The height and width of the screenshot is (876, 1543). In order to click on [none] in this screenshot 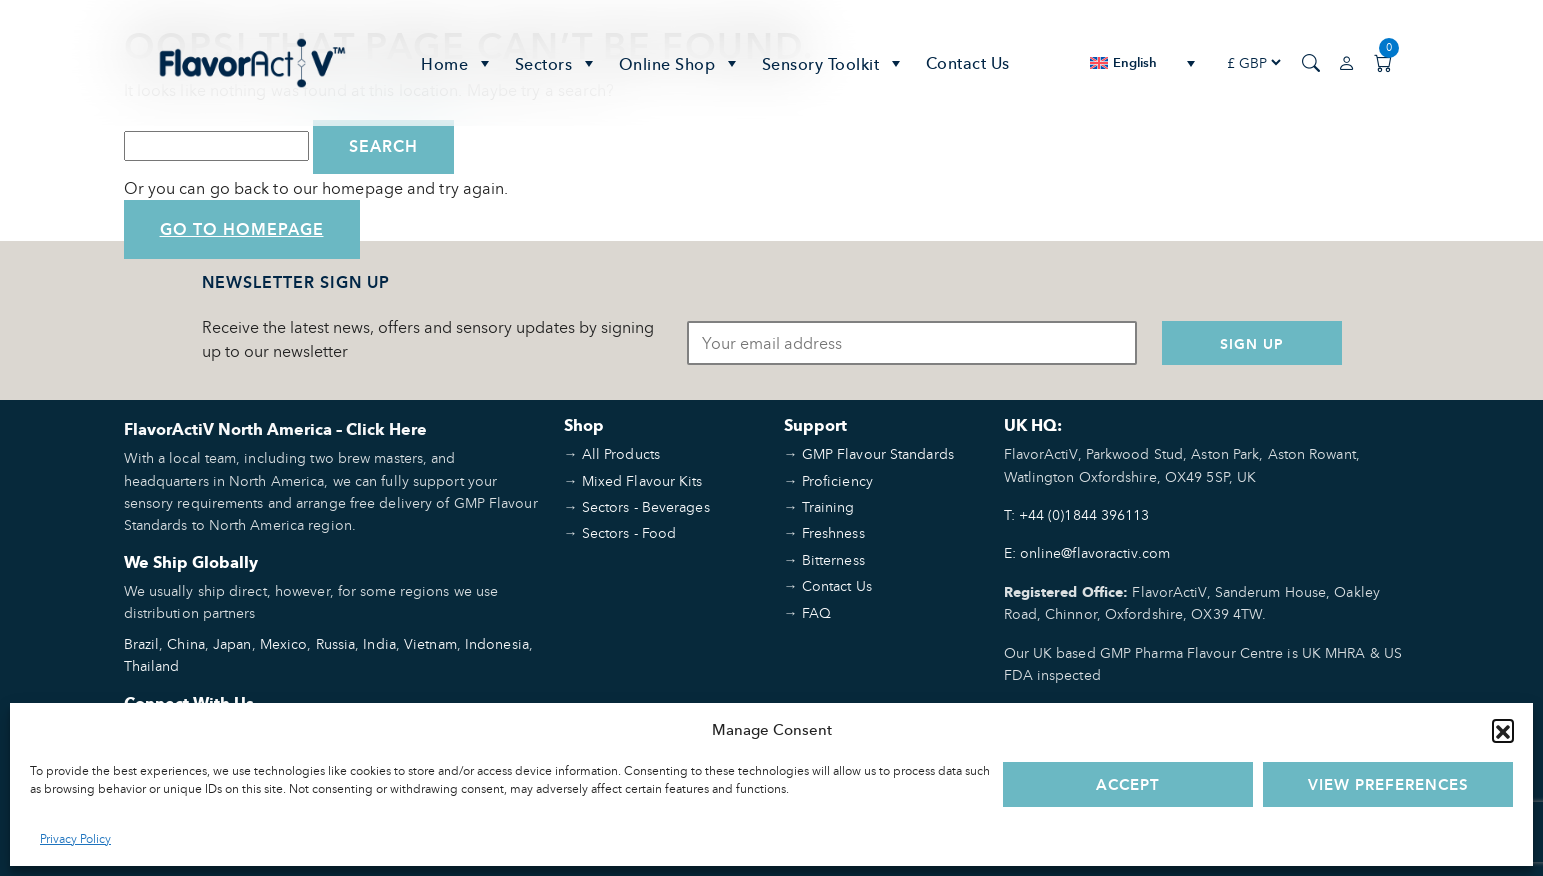, I will do `click(1142, 62)`.